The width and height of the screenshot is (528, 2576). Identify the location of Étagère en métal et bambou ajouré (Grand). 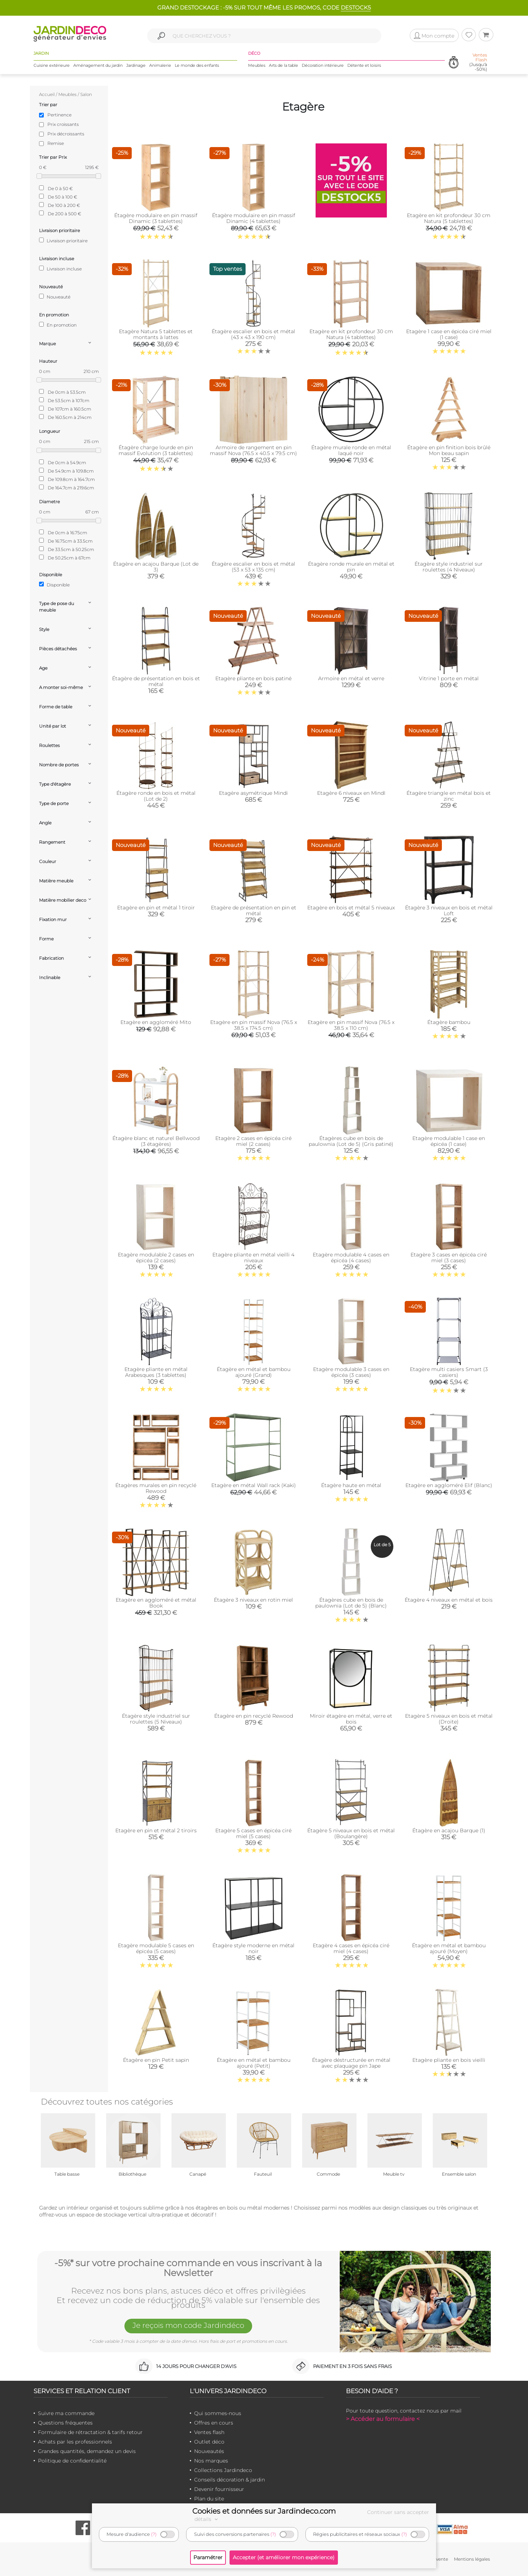
(253, 1372).